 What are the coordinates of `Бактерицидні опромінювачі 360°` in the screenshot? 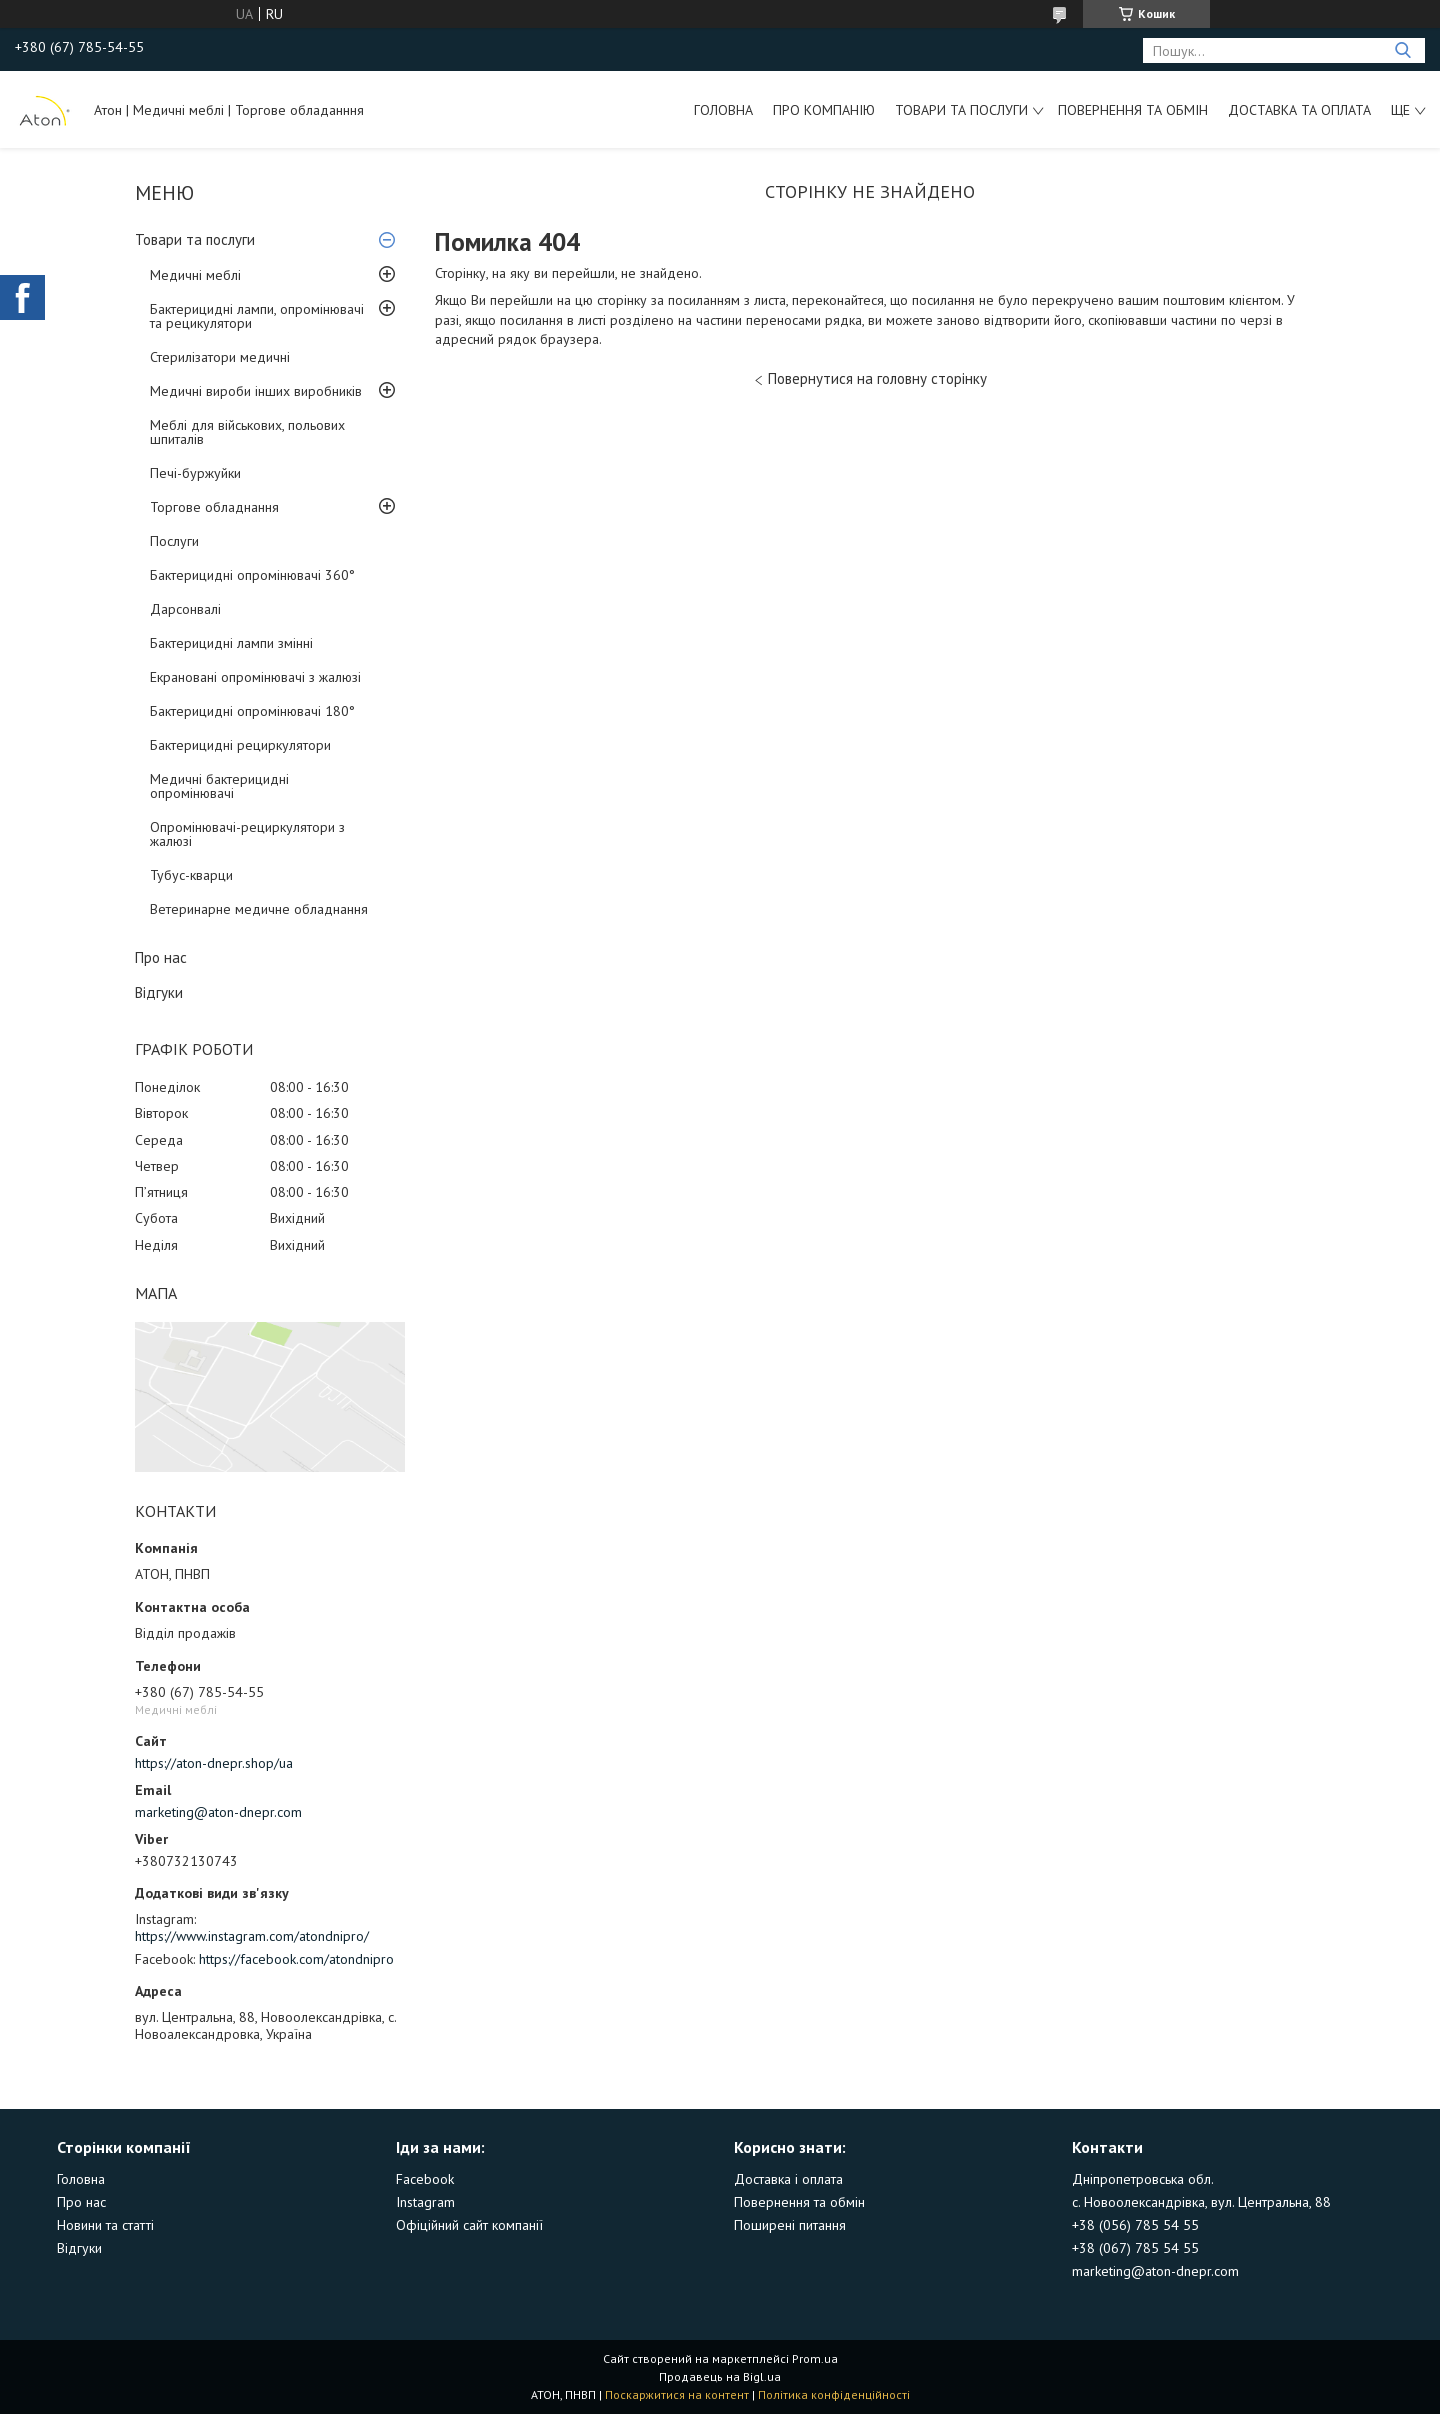 It's located at (252, 575).